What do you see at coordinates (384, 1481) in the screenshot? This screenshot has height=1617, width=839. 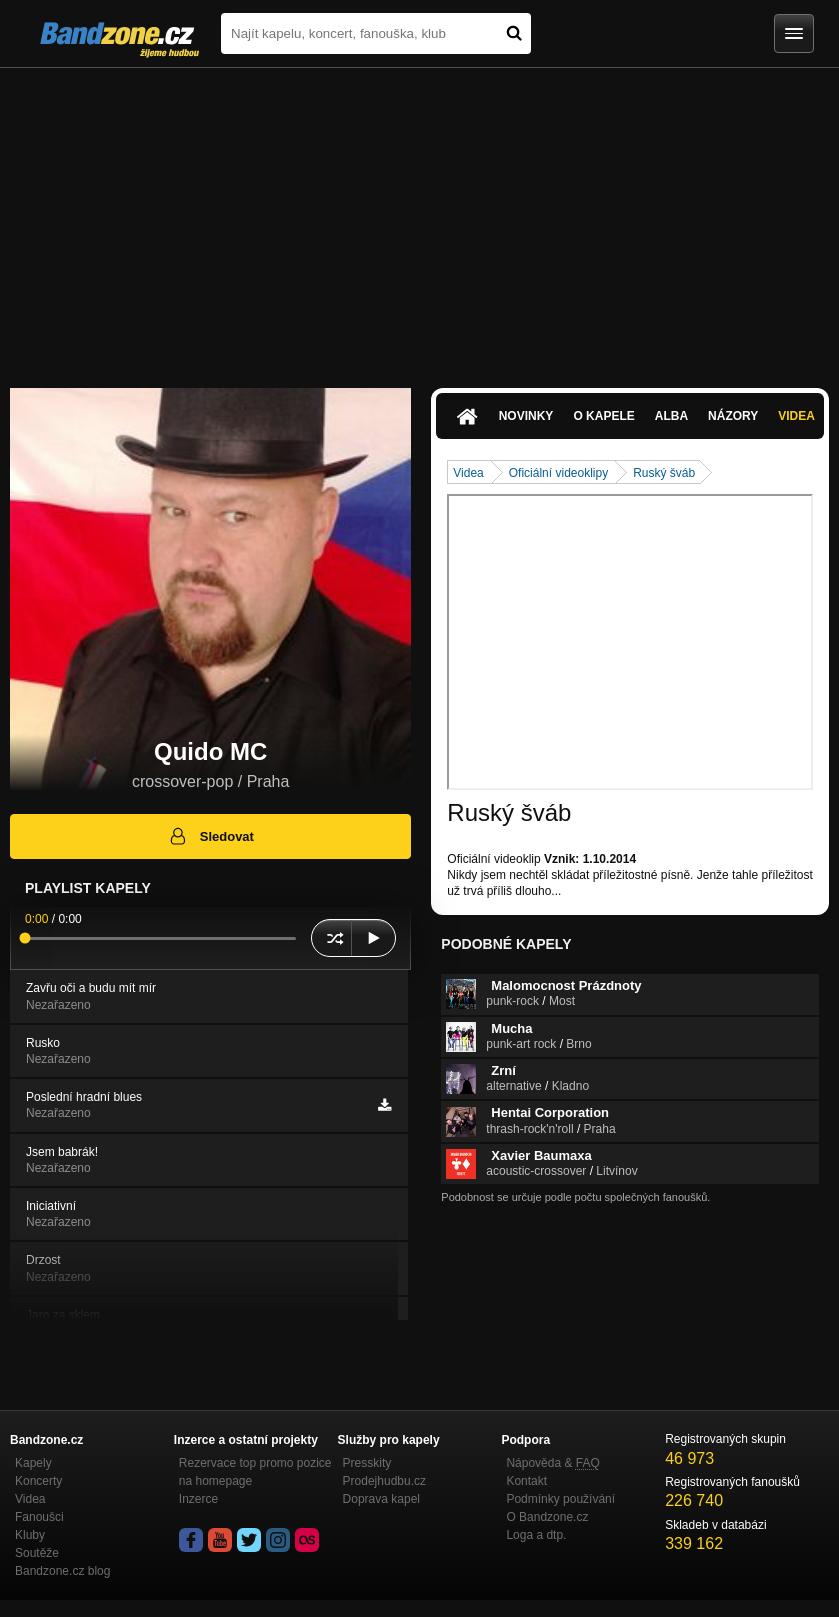 I see `Prodejhudbu.cz` at bounding box center [384, 1481].